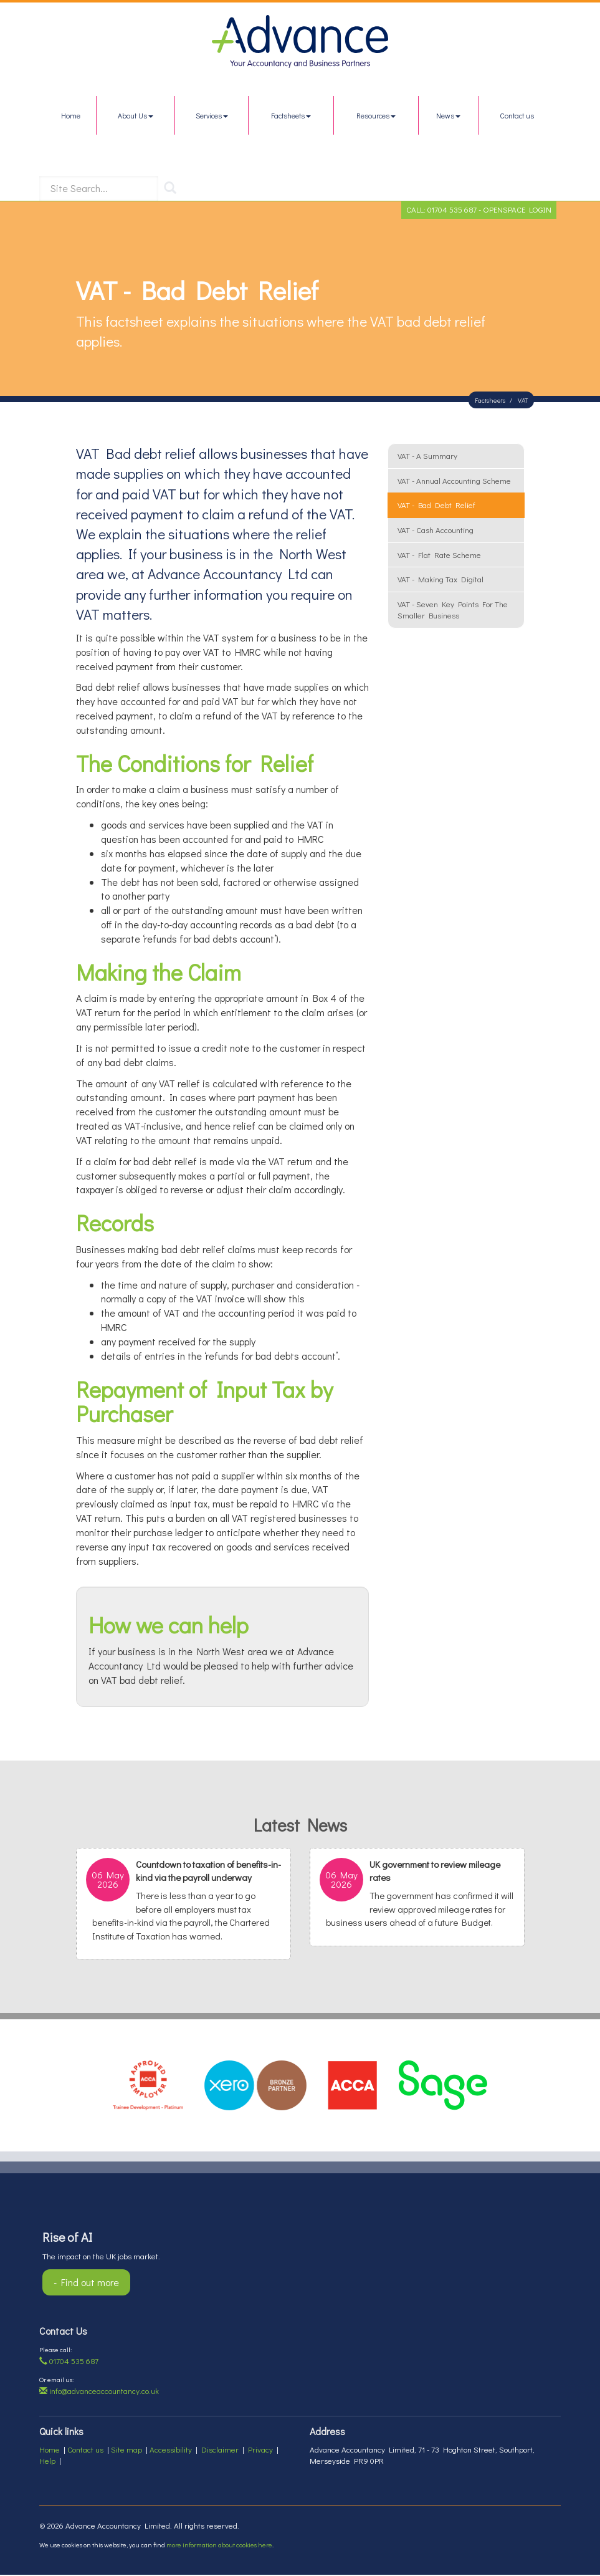 This screenshot has width=600, height=2576. What do you see at coordinates (220, 2450) in the screenshot?
I see `Disclaimer` at bounding box center [220, 2450].